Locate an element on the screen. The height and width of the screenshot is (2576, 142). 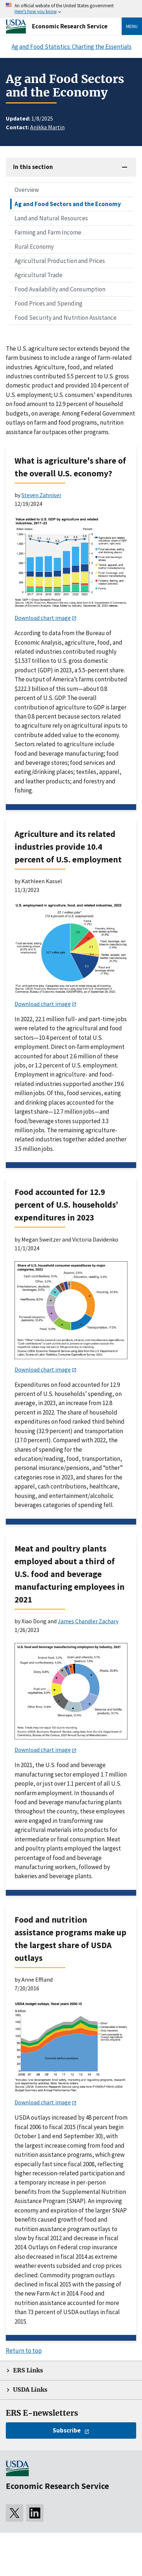
USDA Links is located at coordinates (30, 2389).